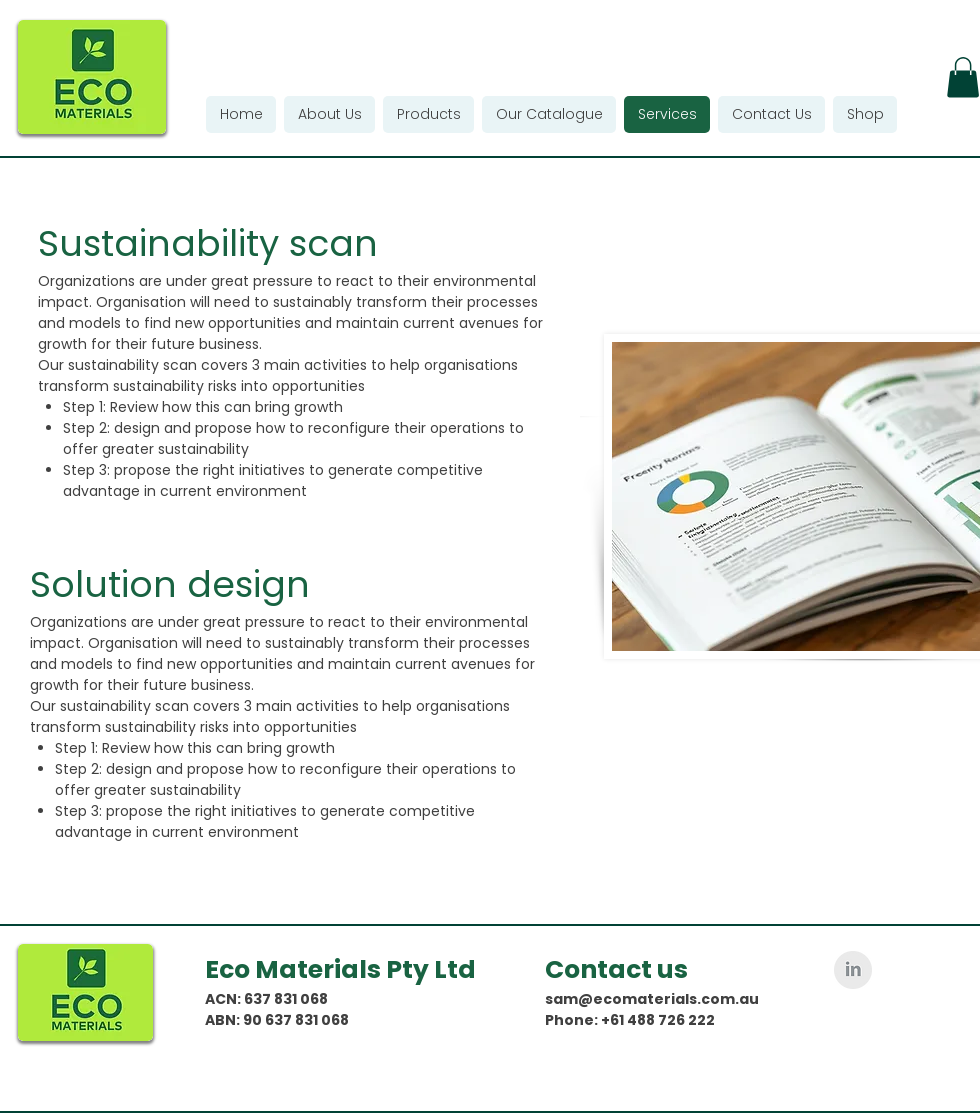 The width and height of the screenshot is (980, 1113). What do you see at coordinates (963, 77) in the screenshot?
I see `[button]` at bounding box center [963, 77].